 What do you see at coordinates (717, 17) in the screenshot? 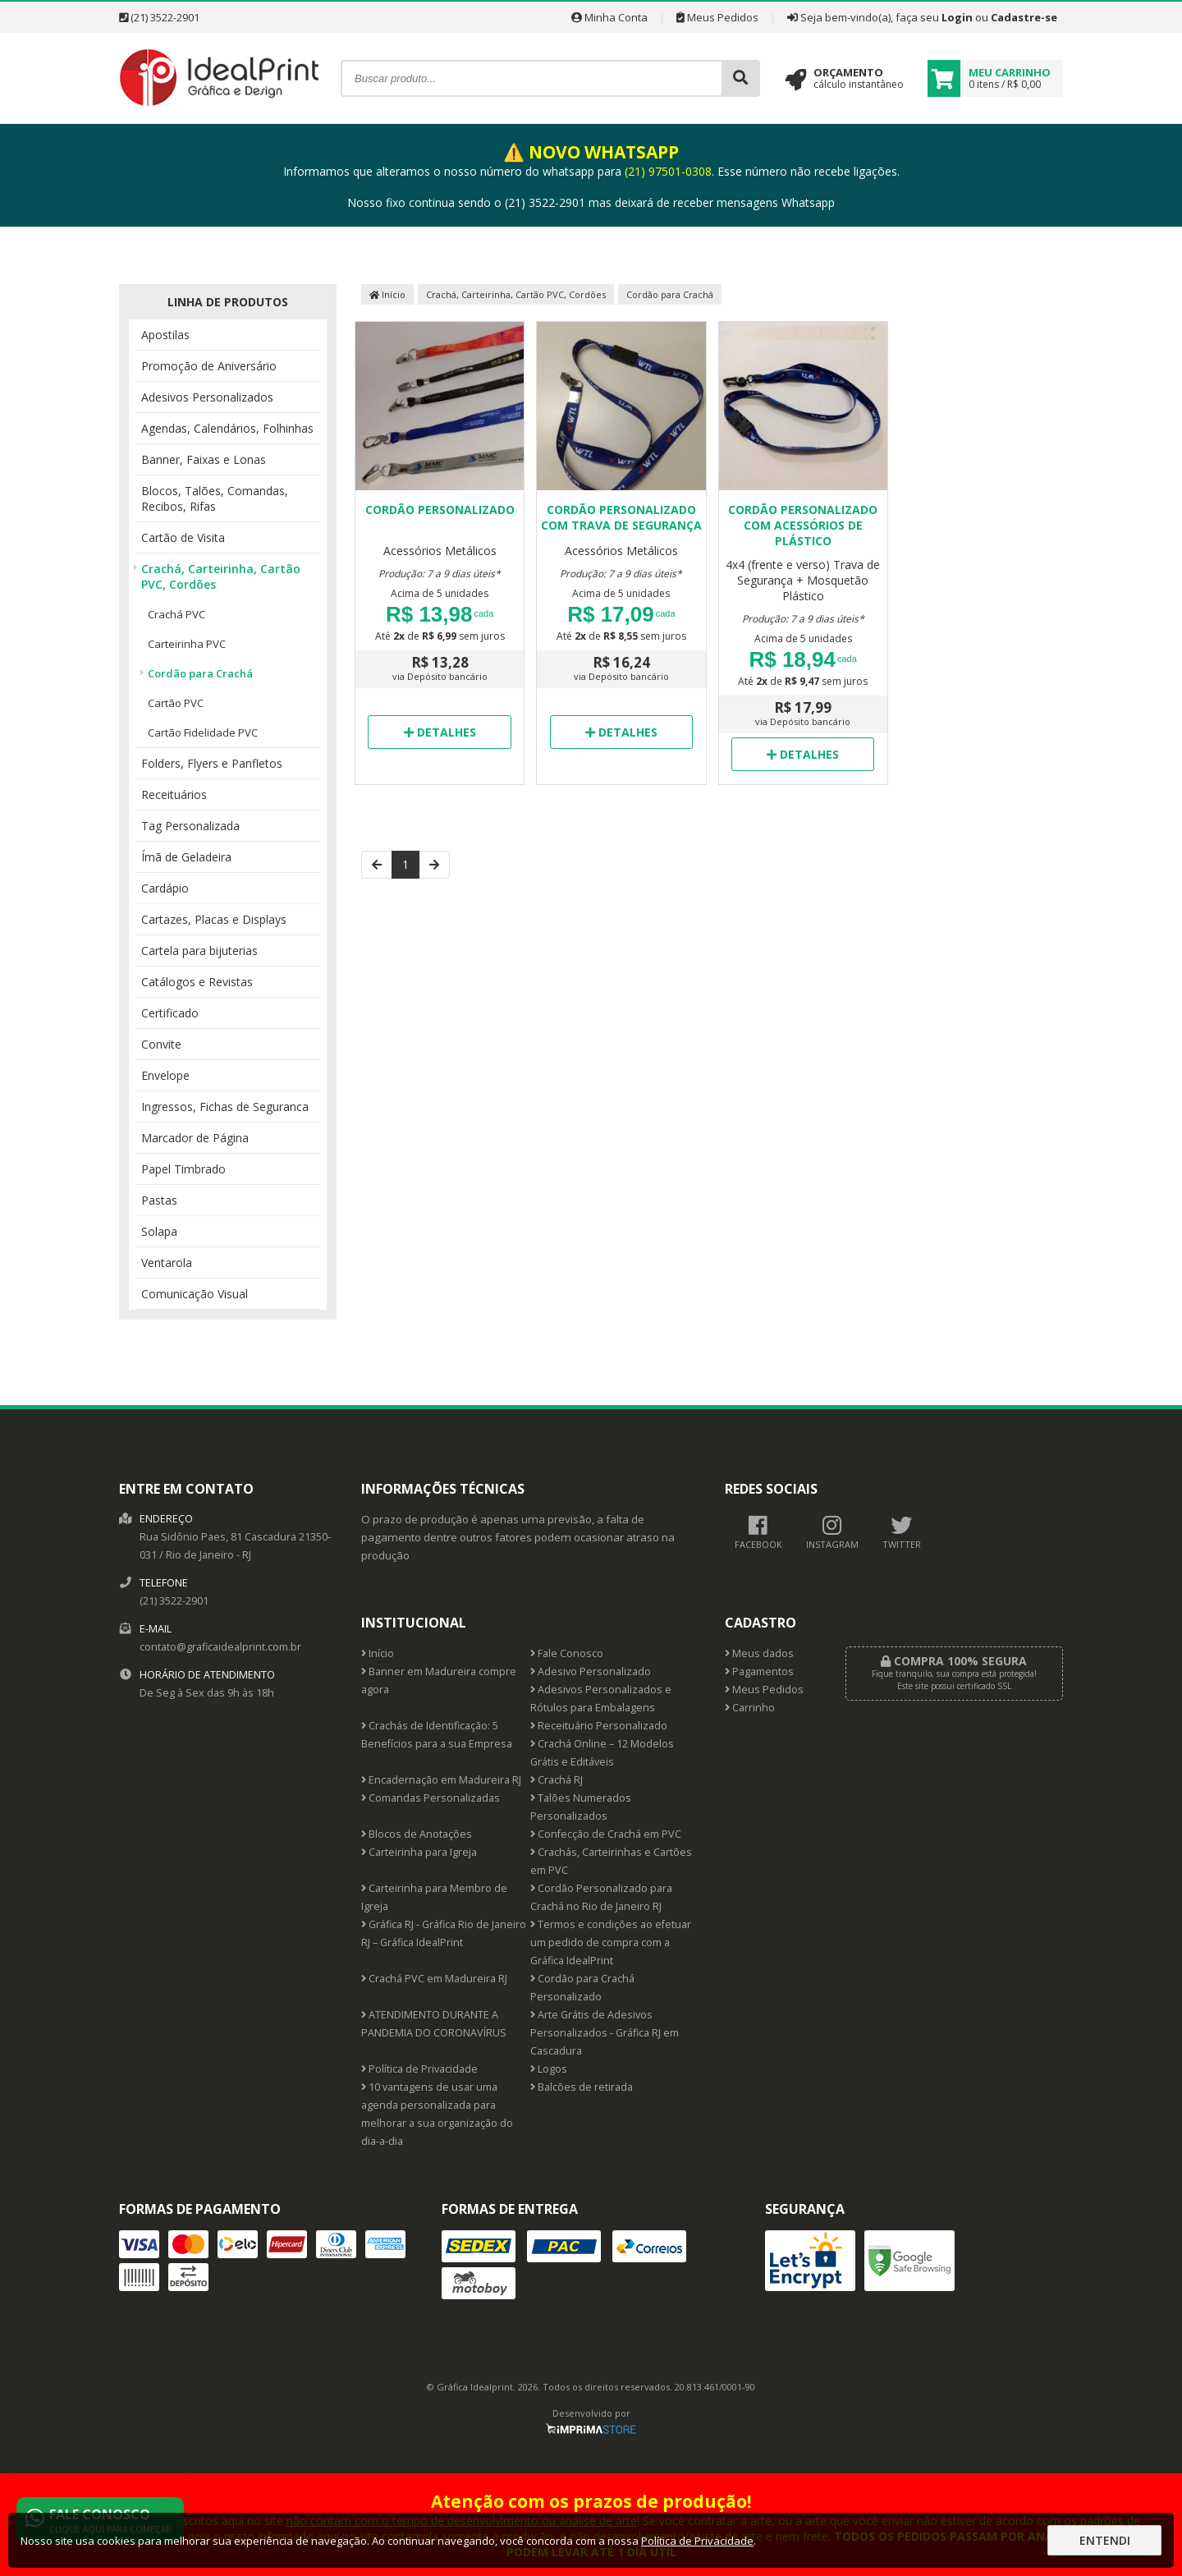
I see `Meus Pedidos` at bounding box center [717, 17].